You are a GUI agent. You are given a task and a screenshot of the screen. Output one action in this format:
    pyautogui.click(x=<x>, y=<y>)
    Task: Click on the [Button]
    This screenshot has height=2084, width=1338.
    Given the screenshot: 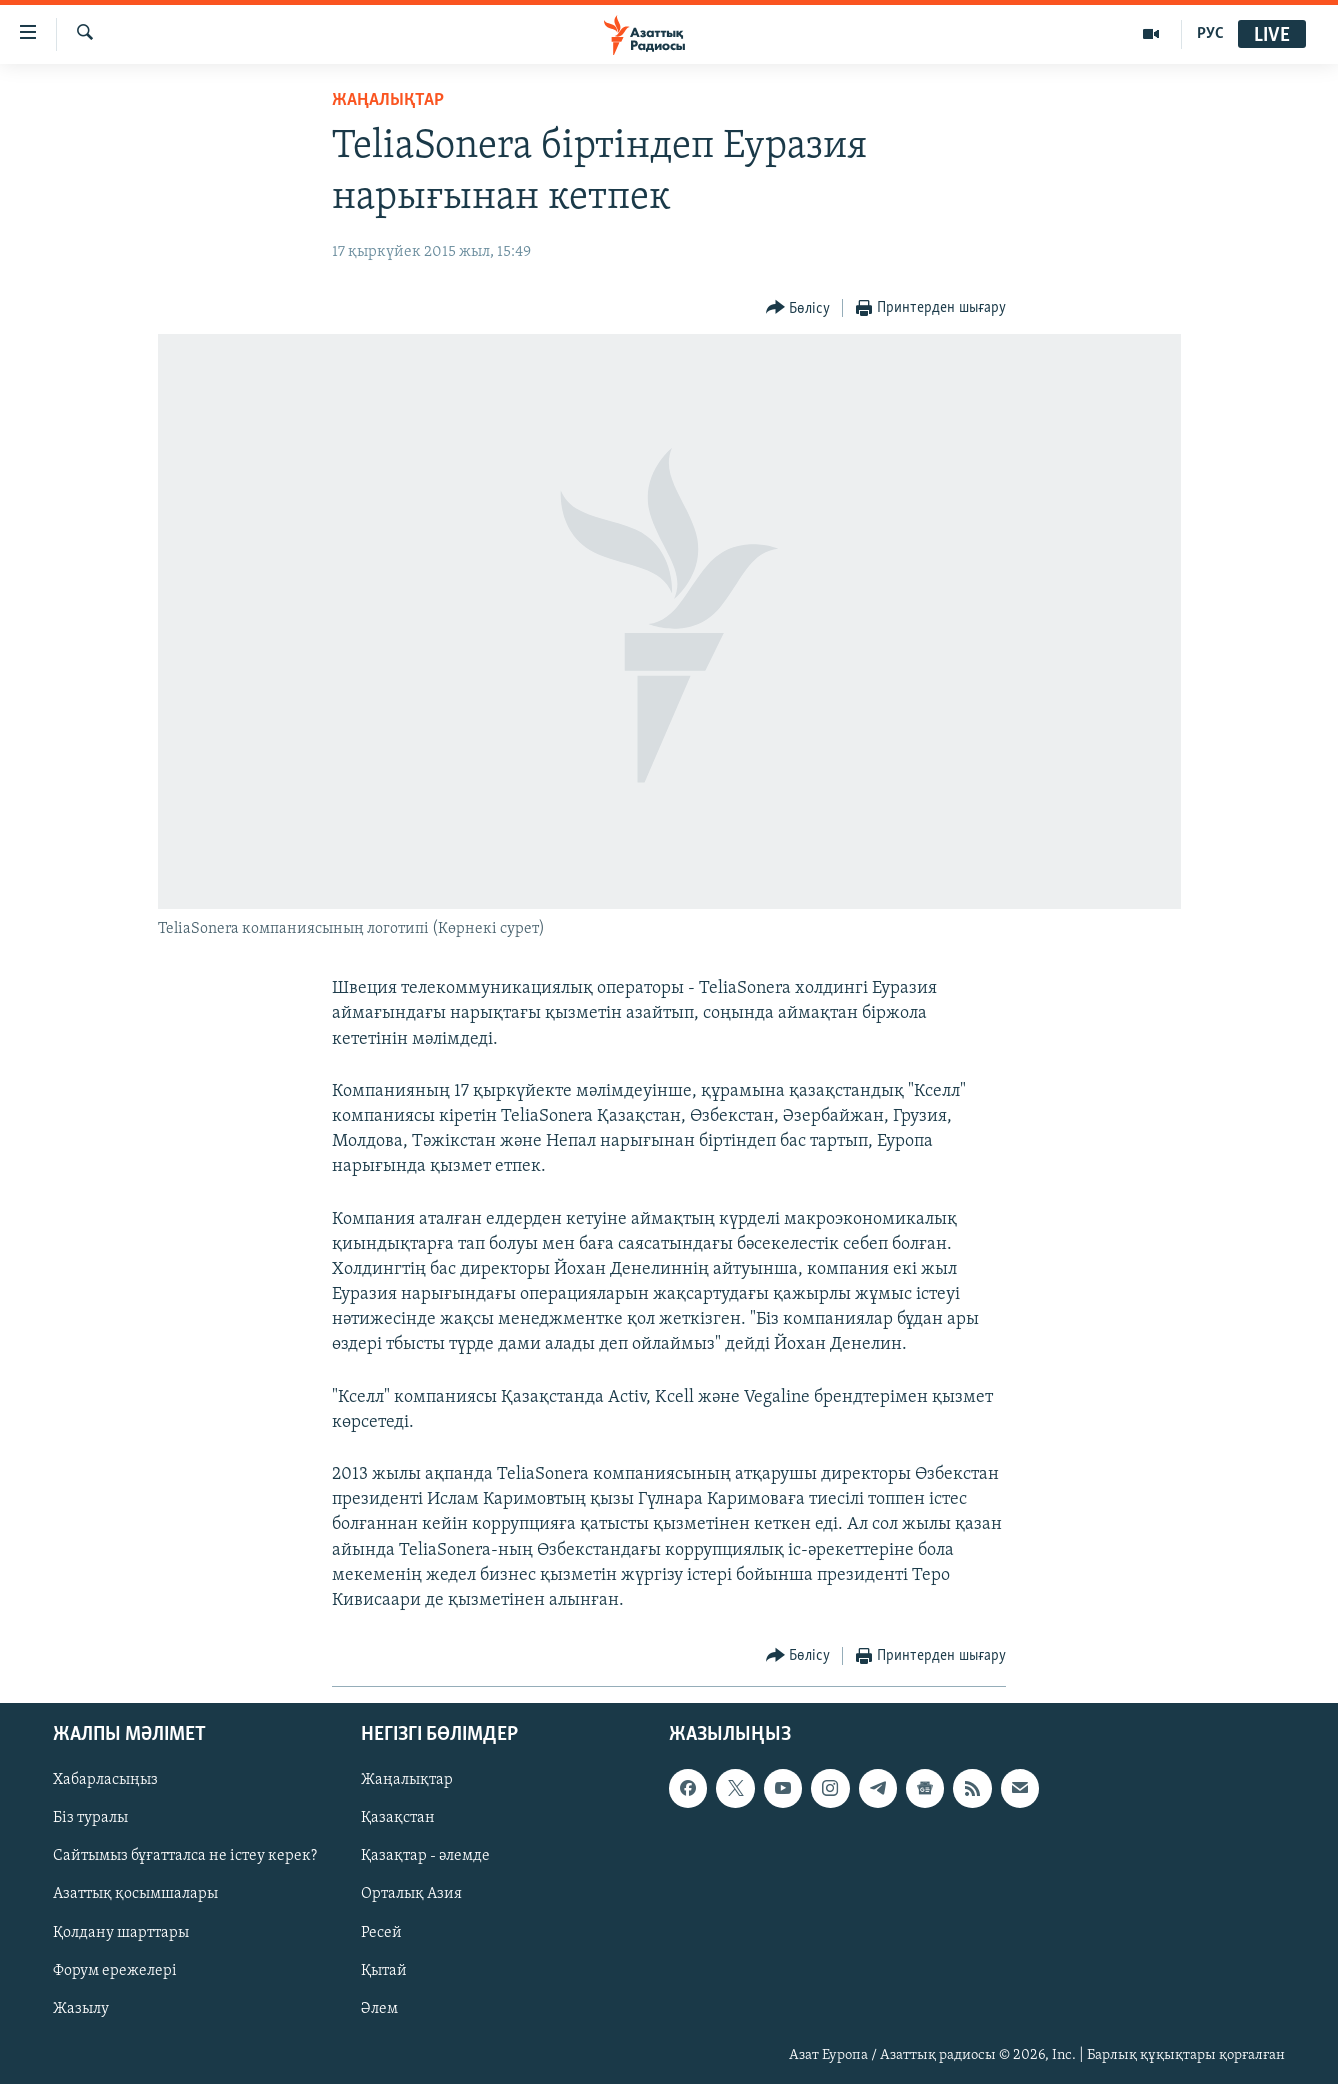 What is the action you would take?
    pyautogui.click(x=798, y=308)
    